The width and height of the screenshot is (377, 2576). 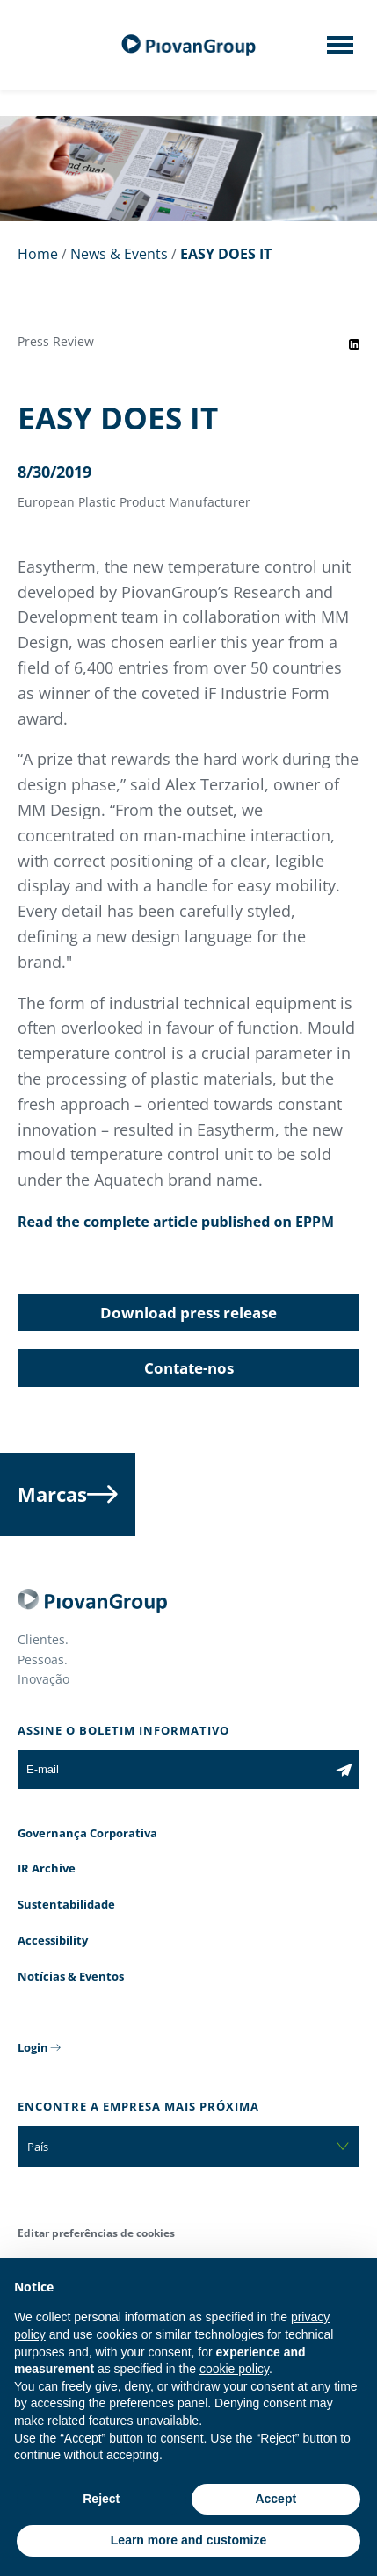 What do you see at coordinates (101, 2499) in the screenshot?
I see `Reject [button]` at bounding box center [101, 2499].